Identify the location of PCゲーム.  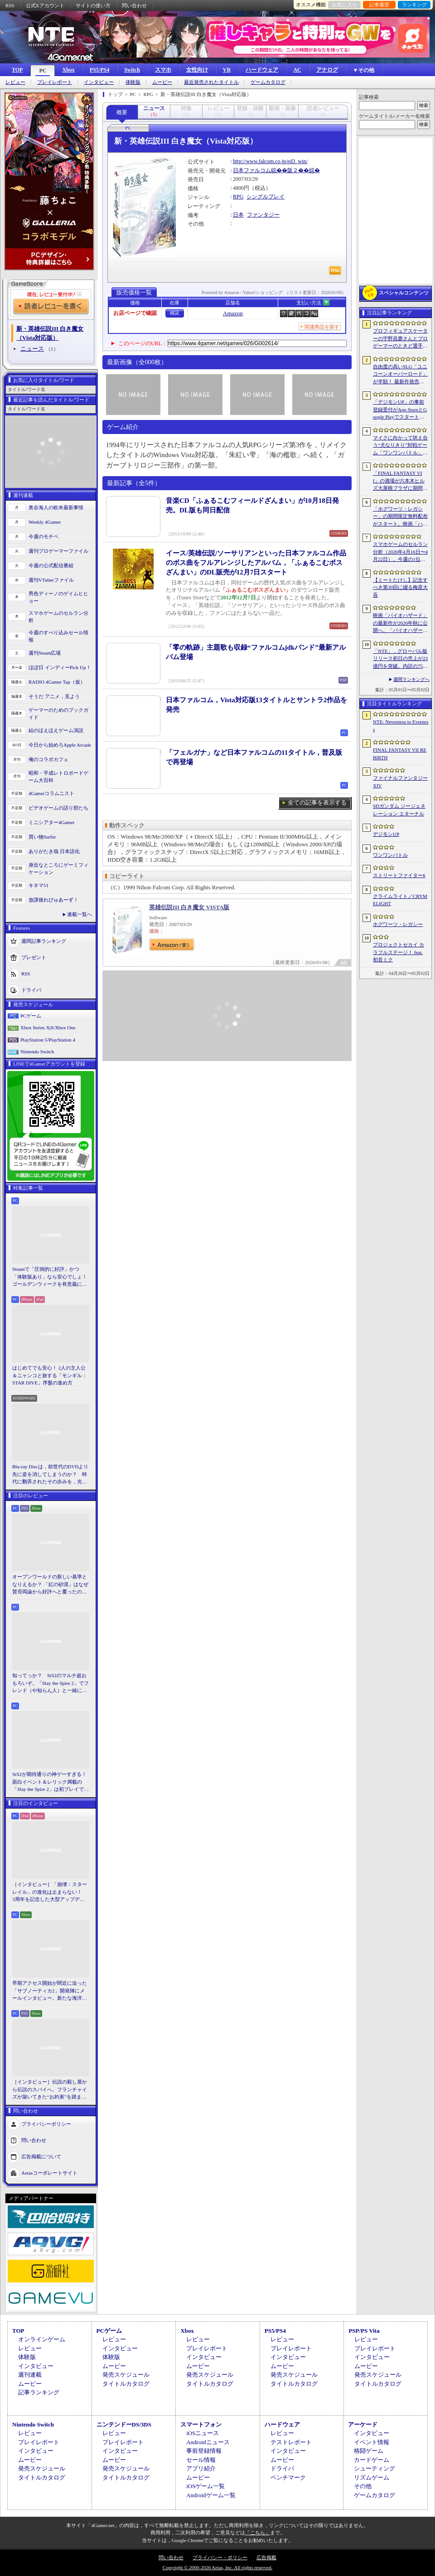
(30, 1015).